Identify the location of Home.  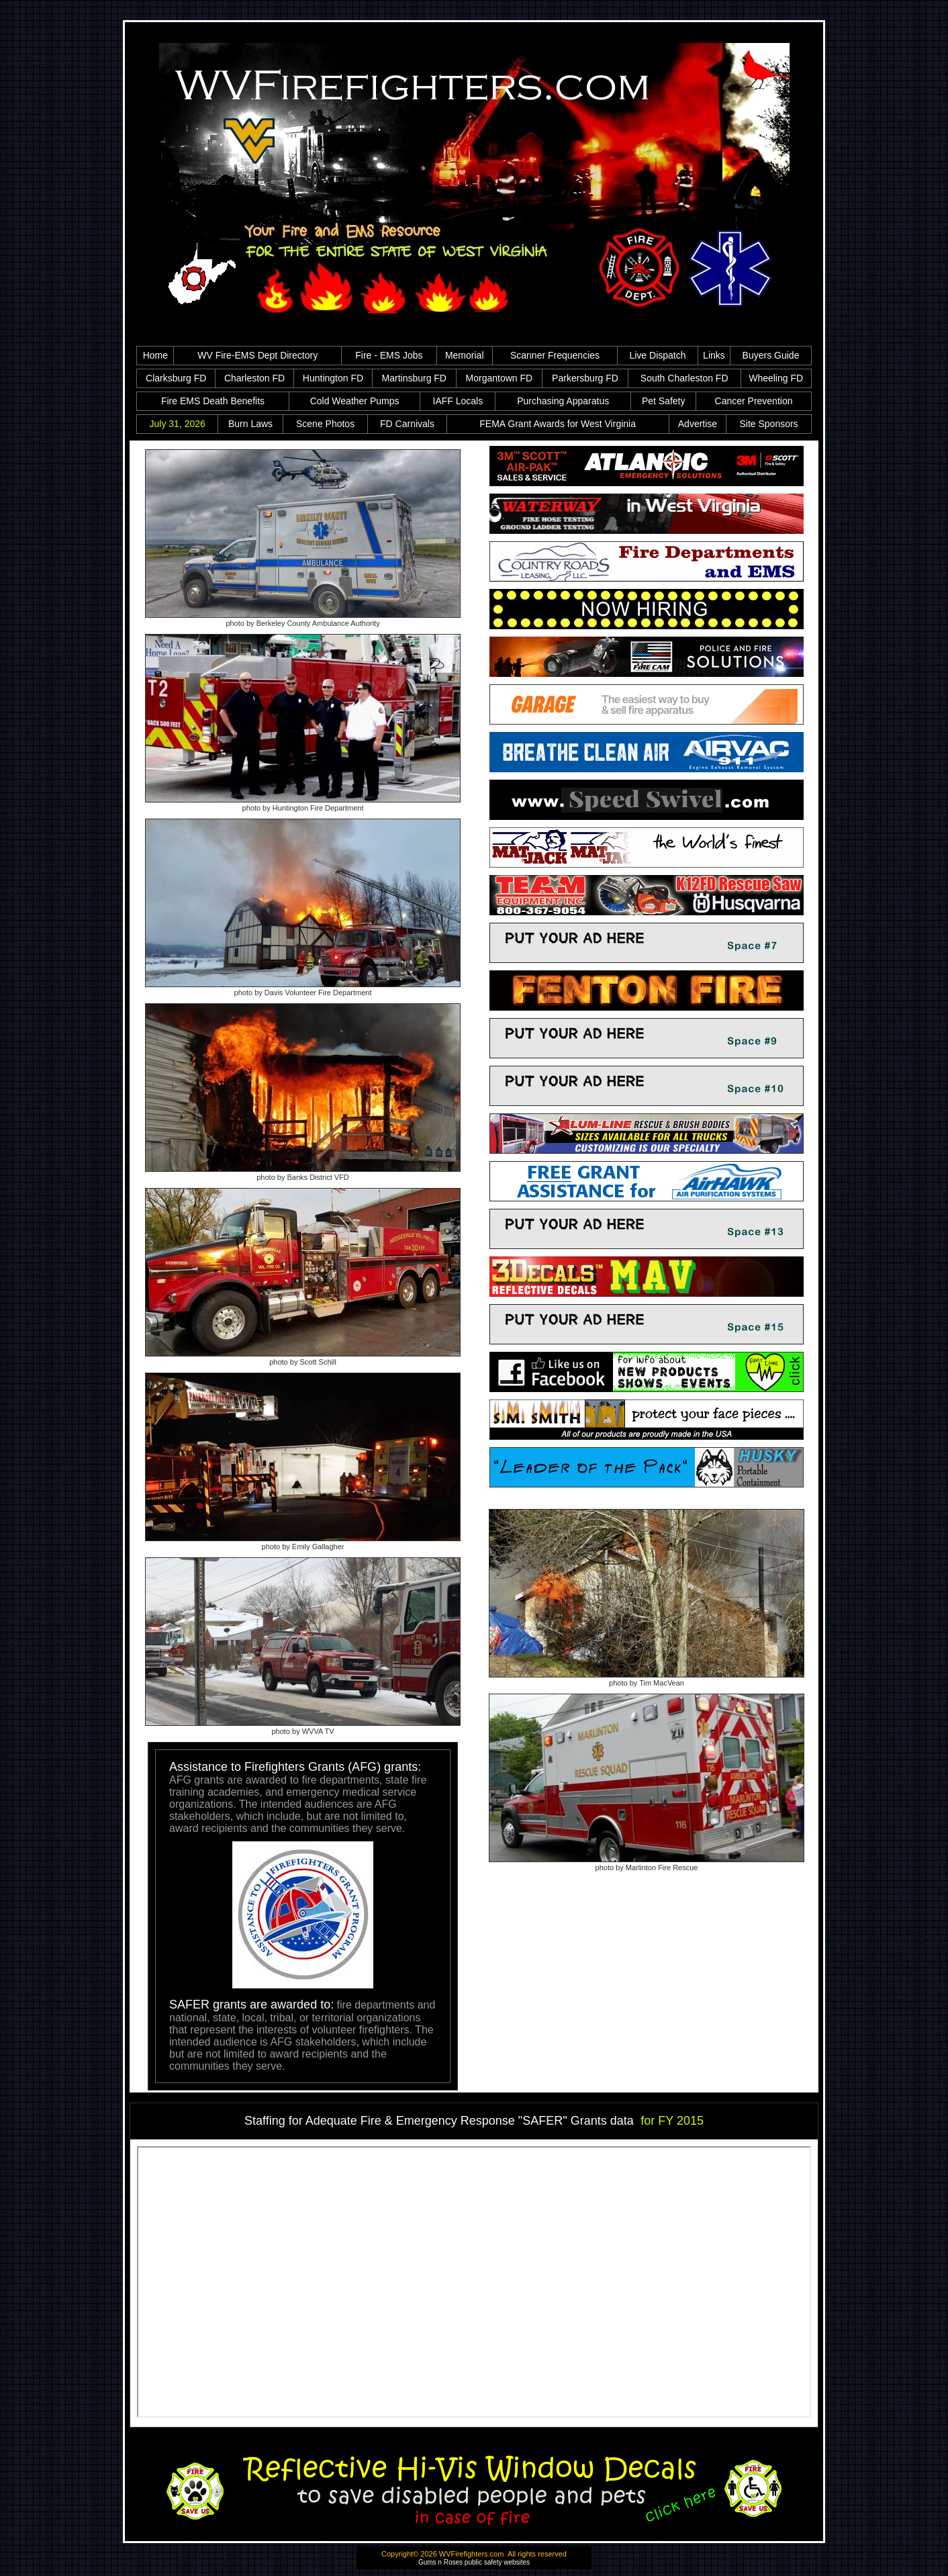
(155, 355).